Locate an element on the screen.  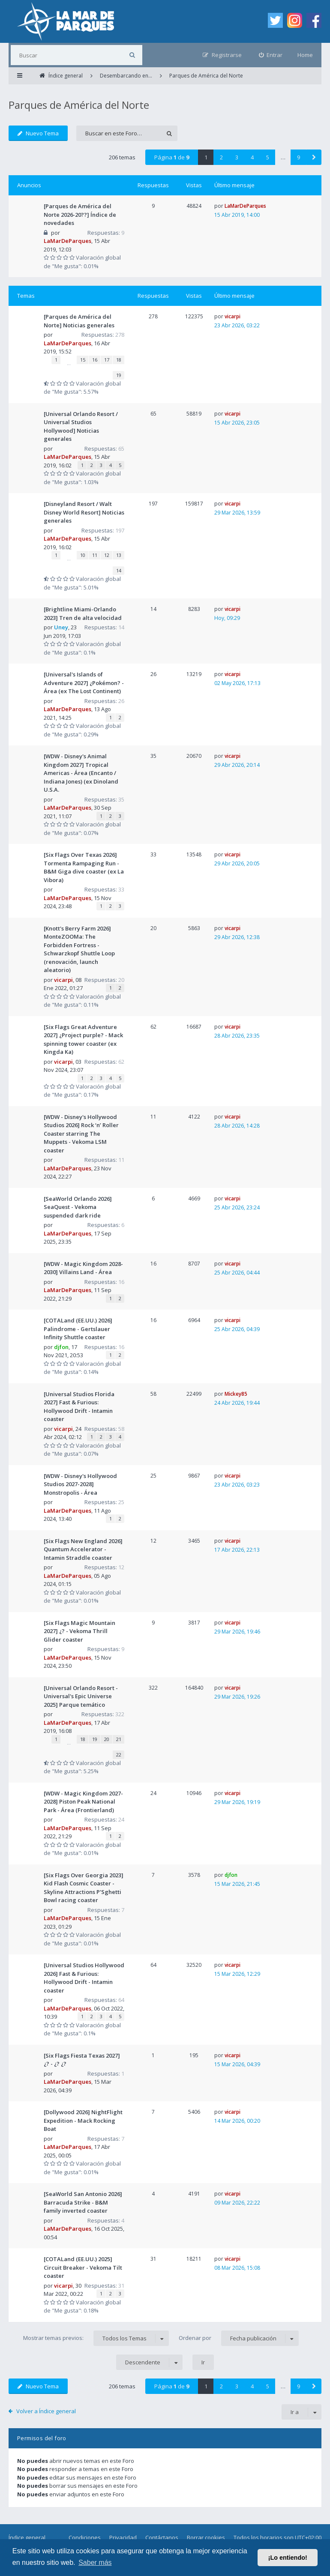
Mostrar temas previos: is located at coordinates (96, 2338).